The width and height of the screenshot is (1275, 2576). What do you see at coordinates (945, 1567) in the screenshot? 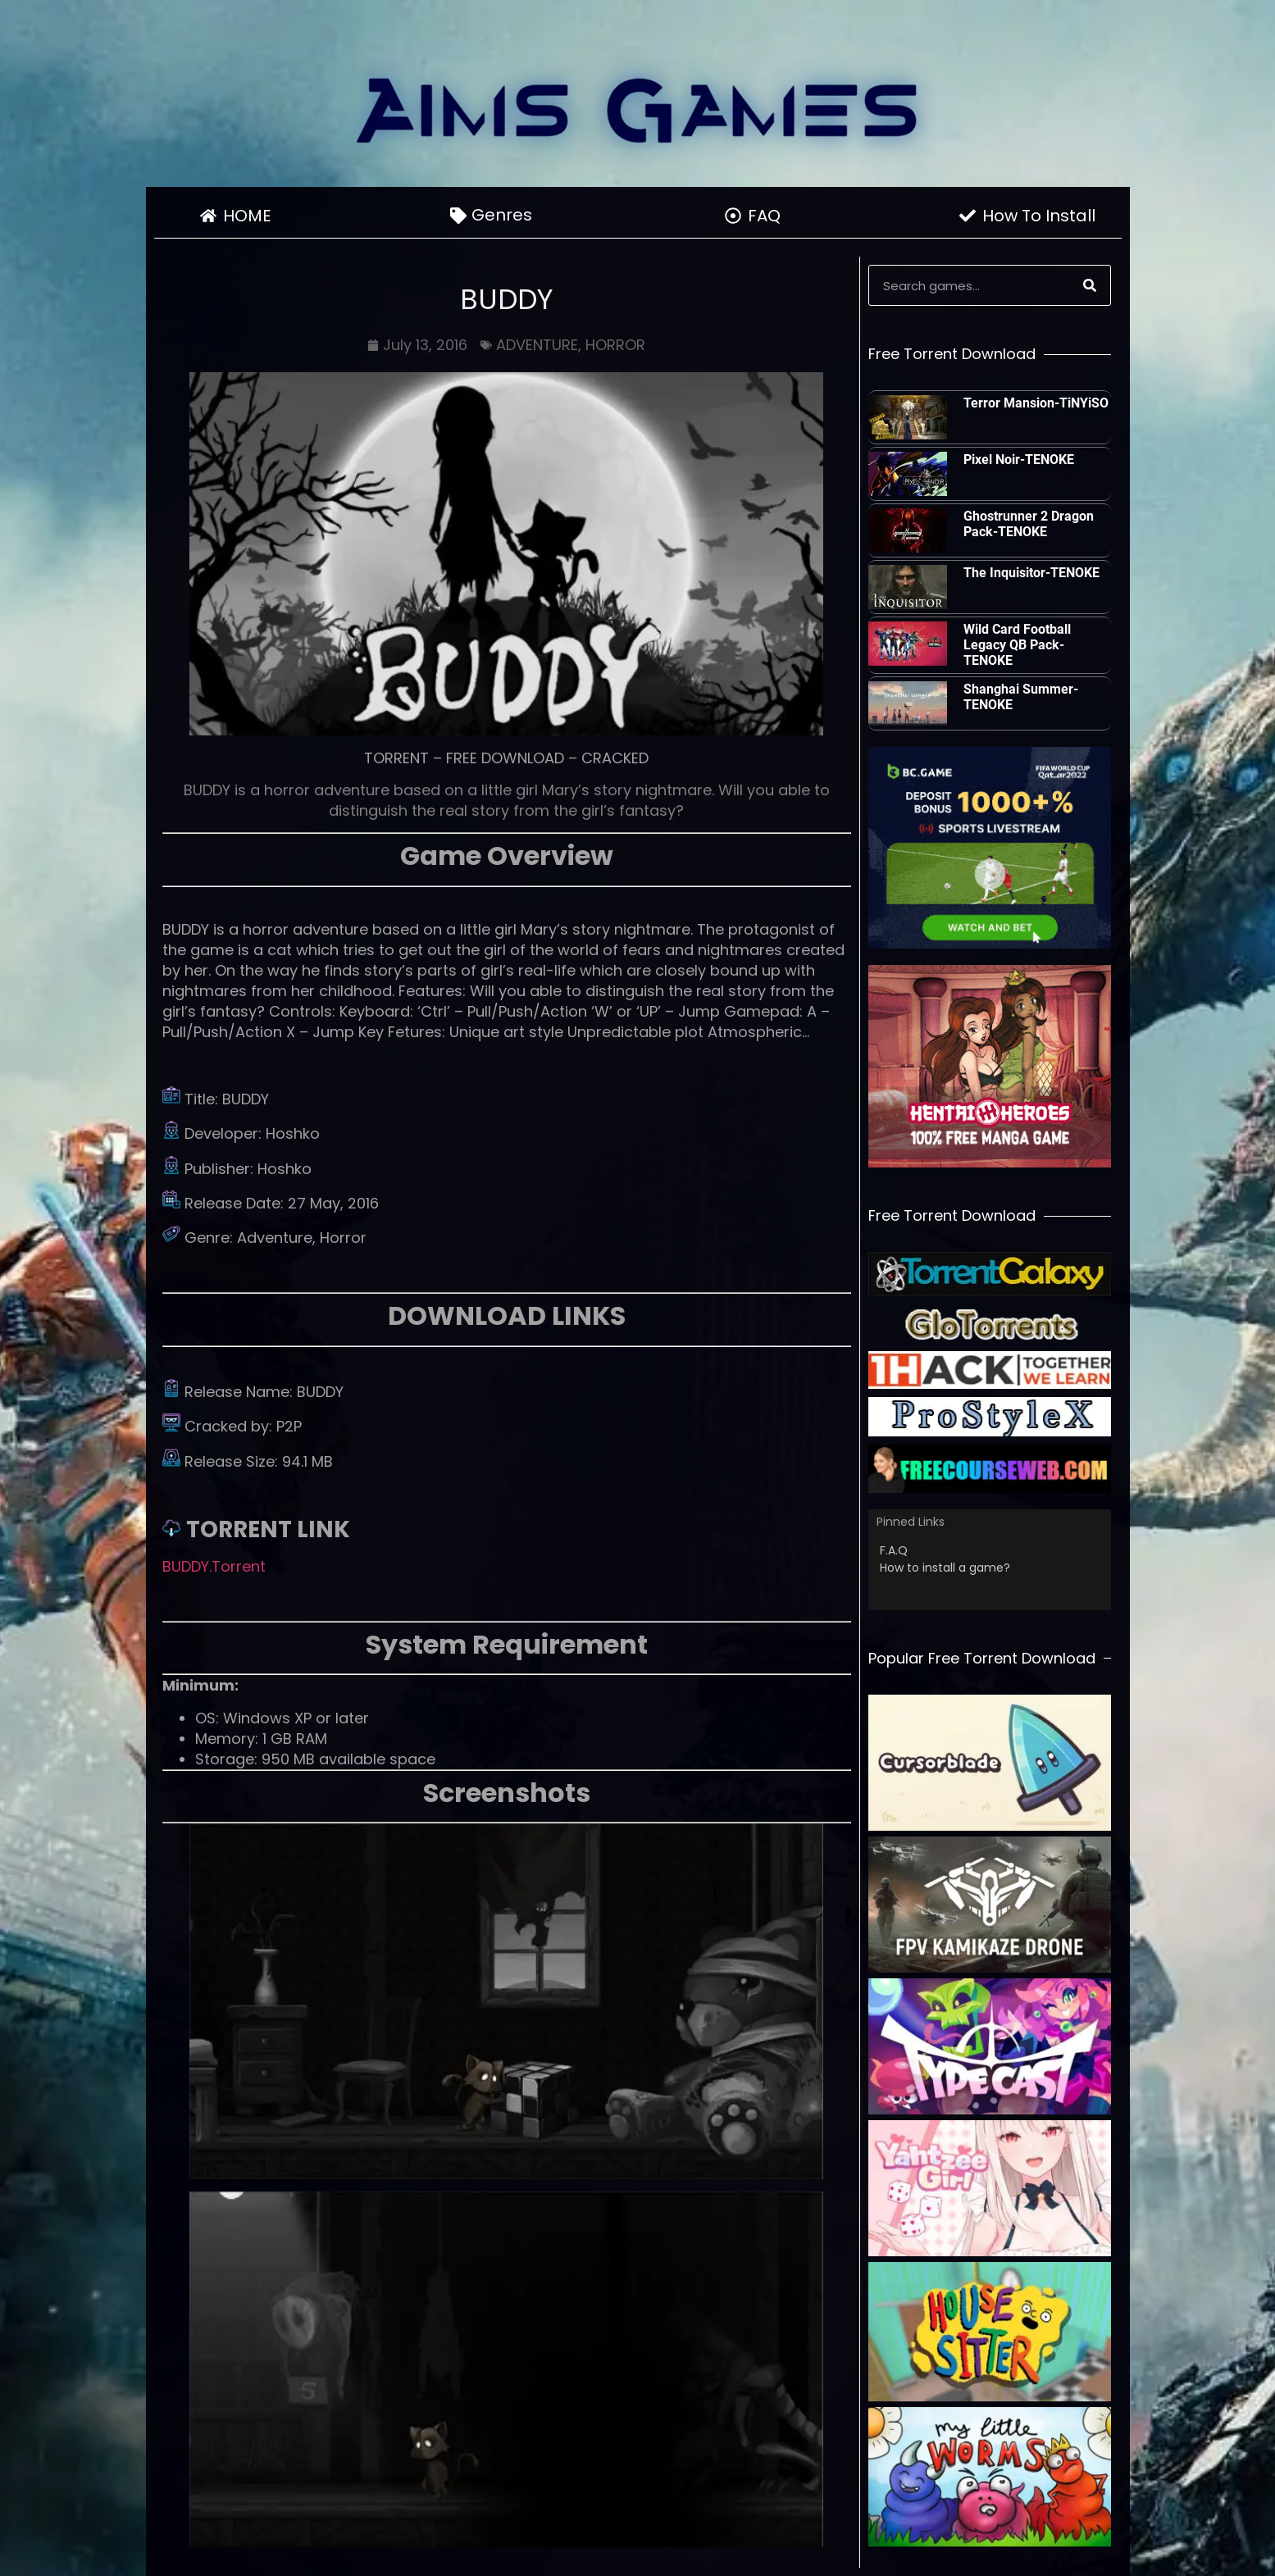
I see `How to install a game?` at bounding box center [945, 1567].